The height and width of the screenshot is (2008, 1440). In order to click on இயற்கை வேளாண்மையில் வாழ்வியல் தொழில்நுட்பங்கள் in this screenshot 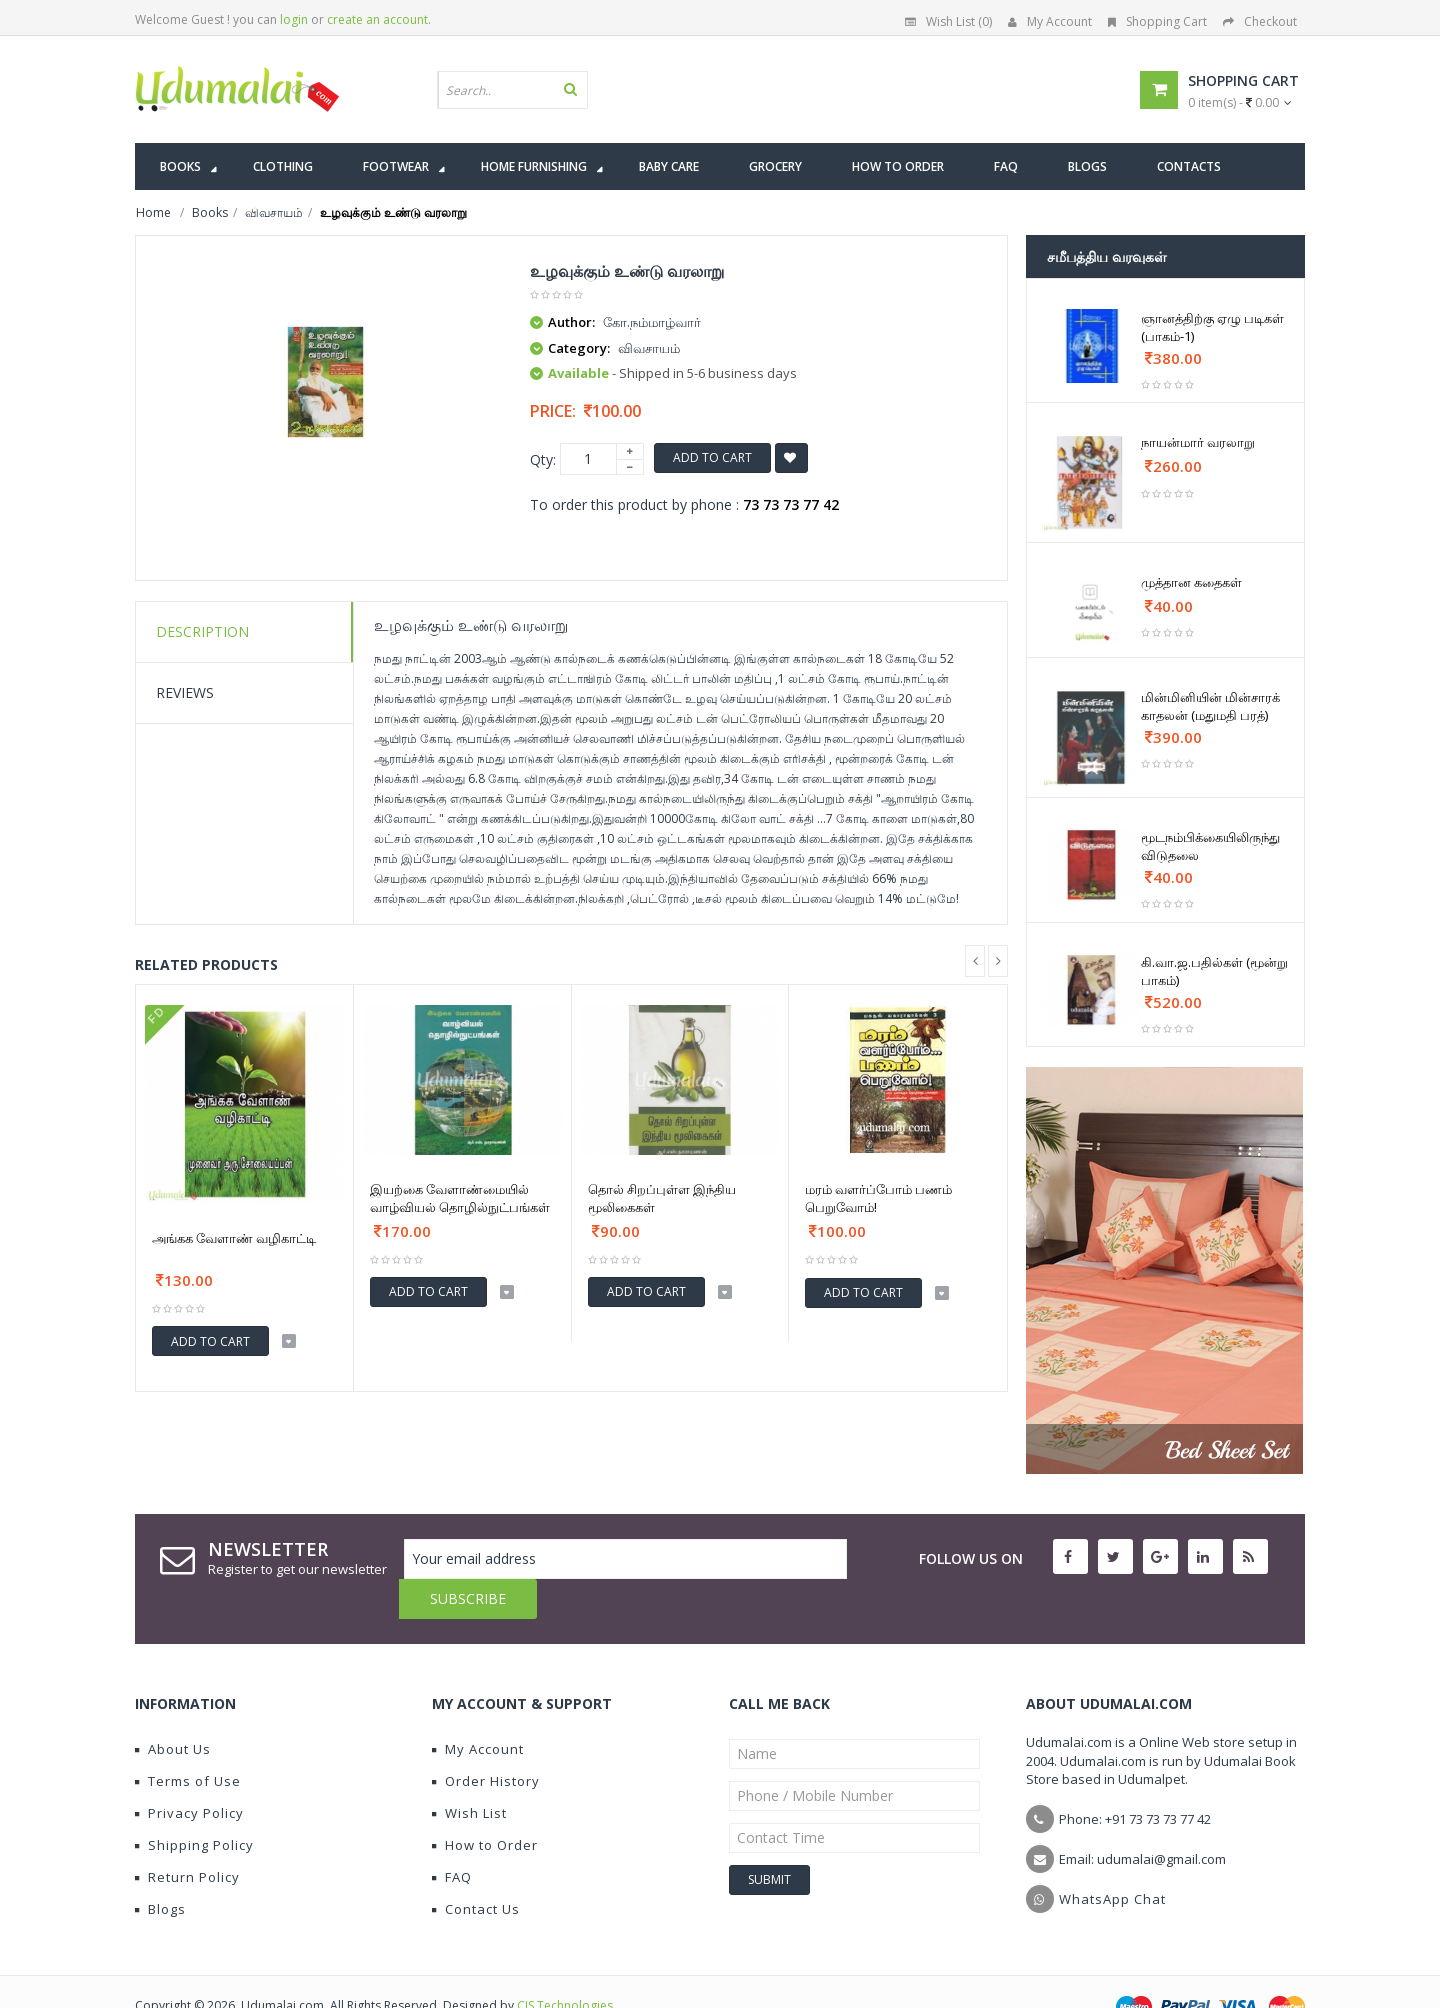, I will do `click(460, 1198)`.